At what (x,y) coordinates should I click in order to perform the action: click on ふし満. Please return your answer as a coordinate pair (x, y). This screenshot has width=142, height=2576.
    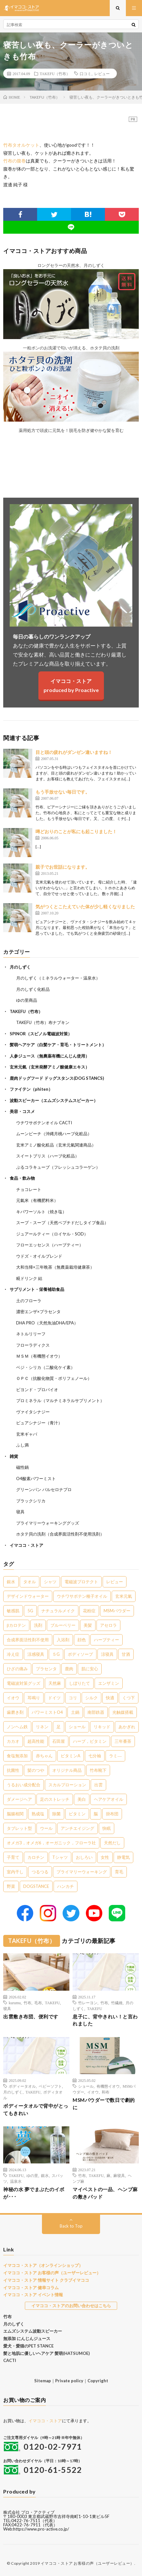
    Looking at the image, I should click on (22, 1445).